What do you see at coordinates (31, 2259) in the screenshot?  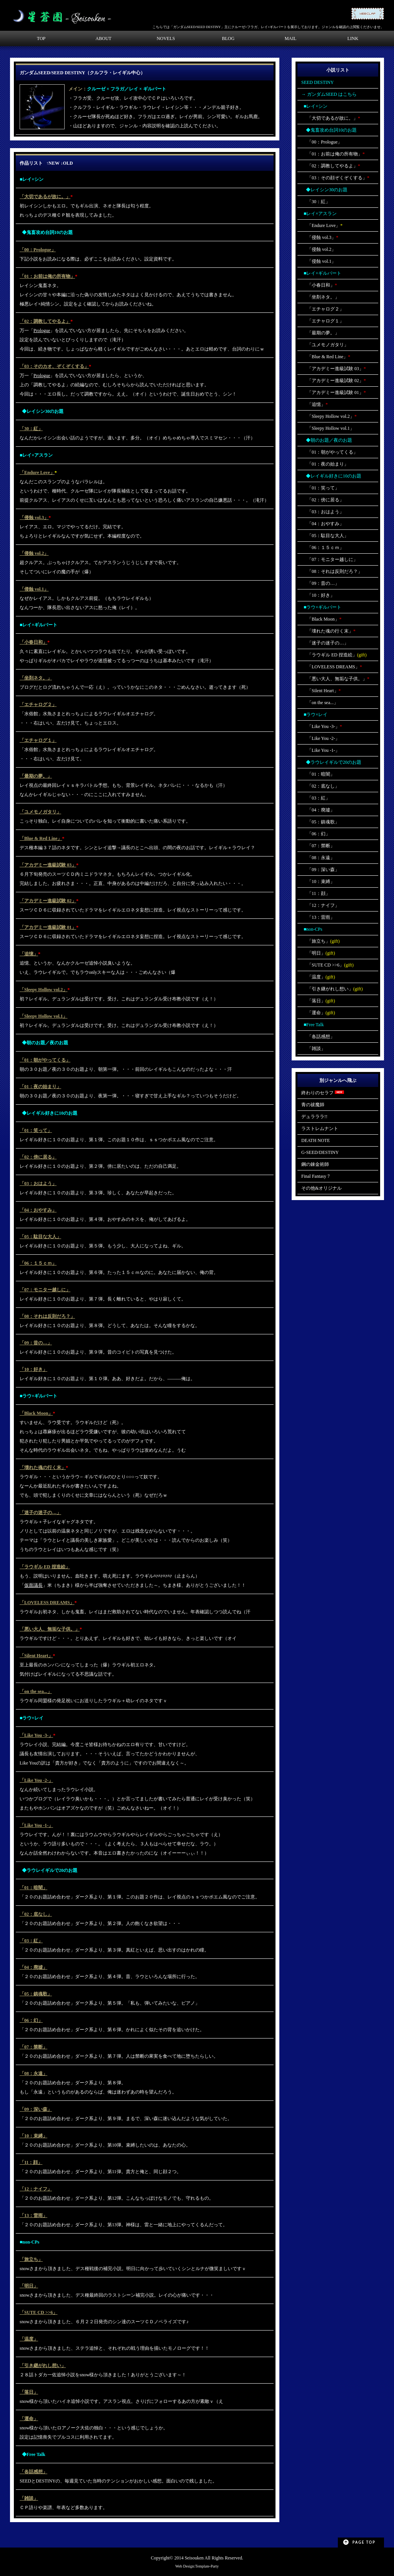 I see `「旅立ち」` at bounding box center [31, 2259].